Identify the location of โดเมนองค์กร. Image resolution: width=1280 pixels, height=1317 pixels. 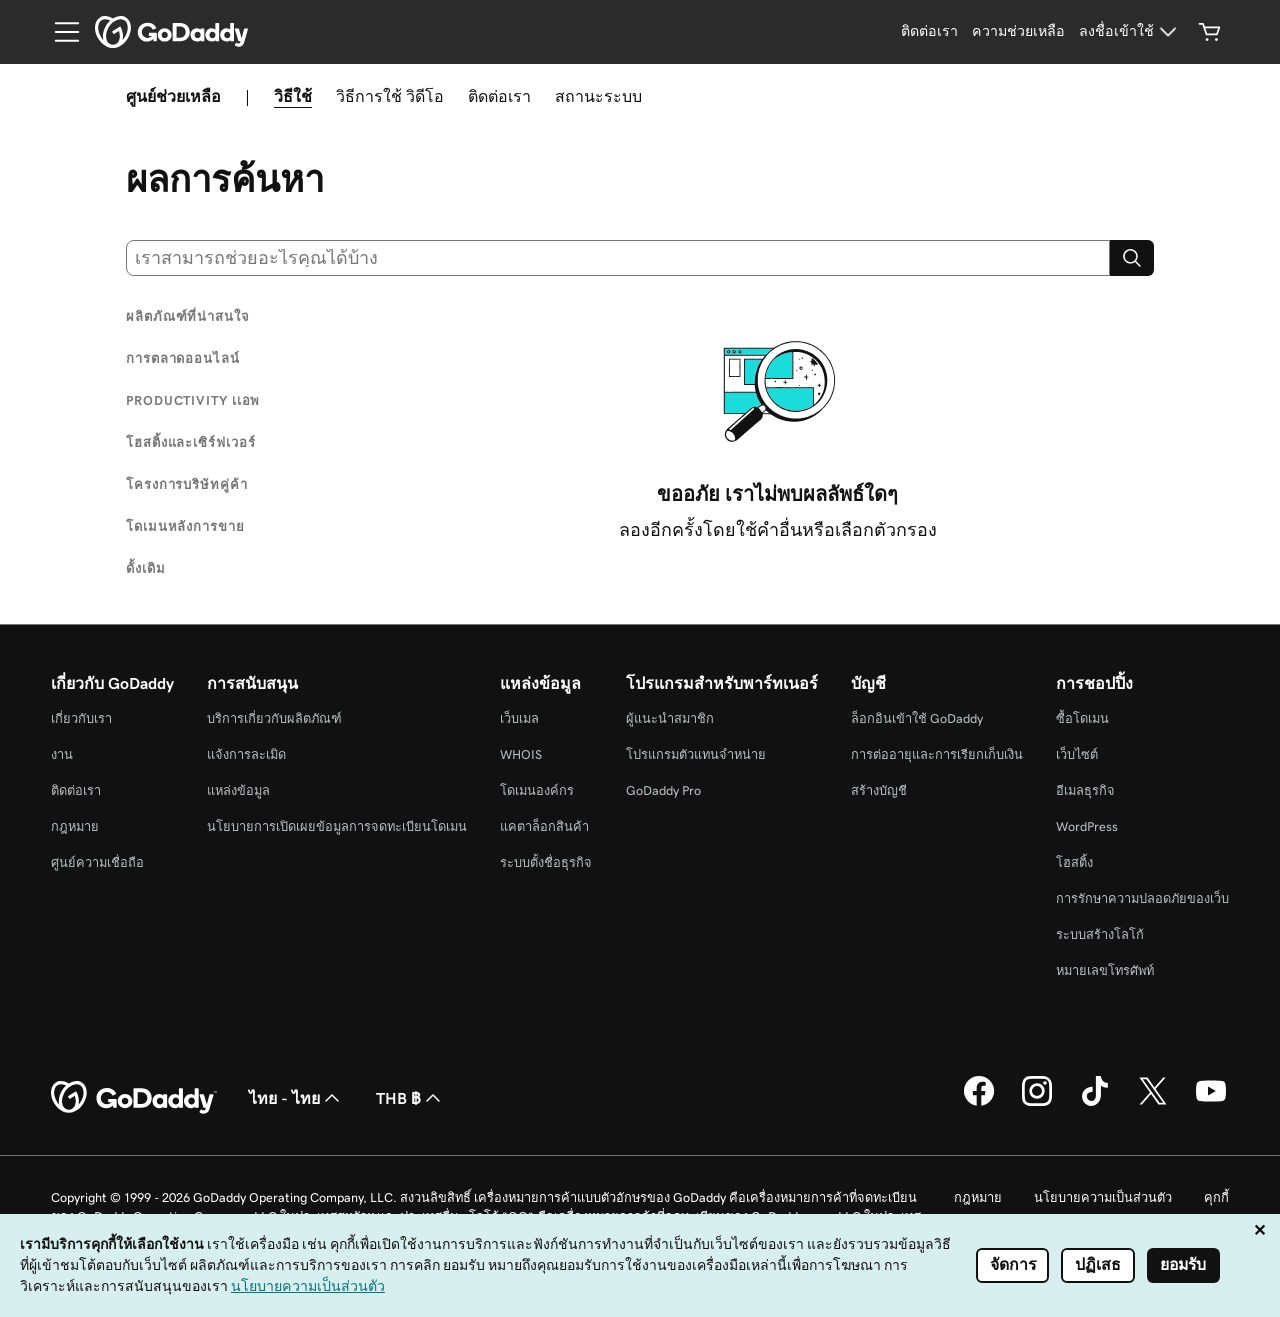
(537, 790).